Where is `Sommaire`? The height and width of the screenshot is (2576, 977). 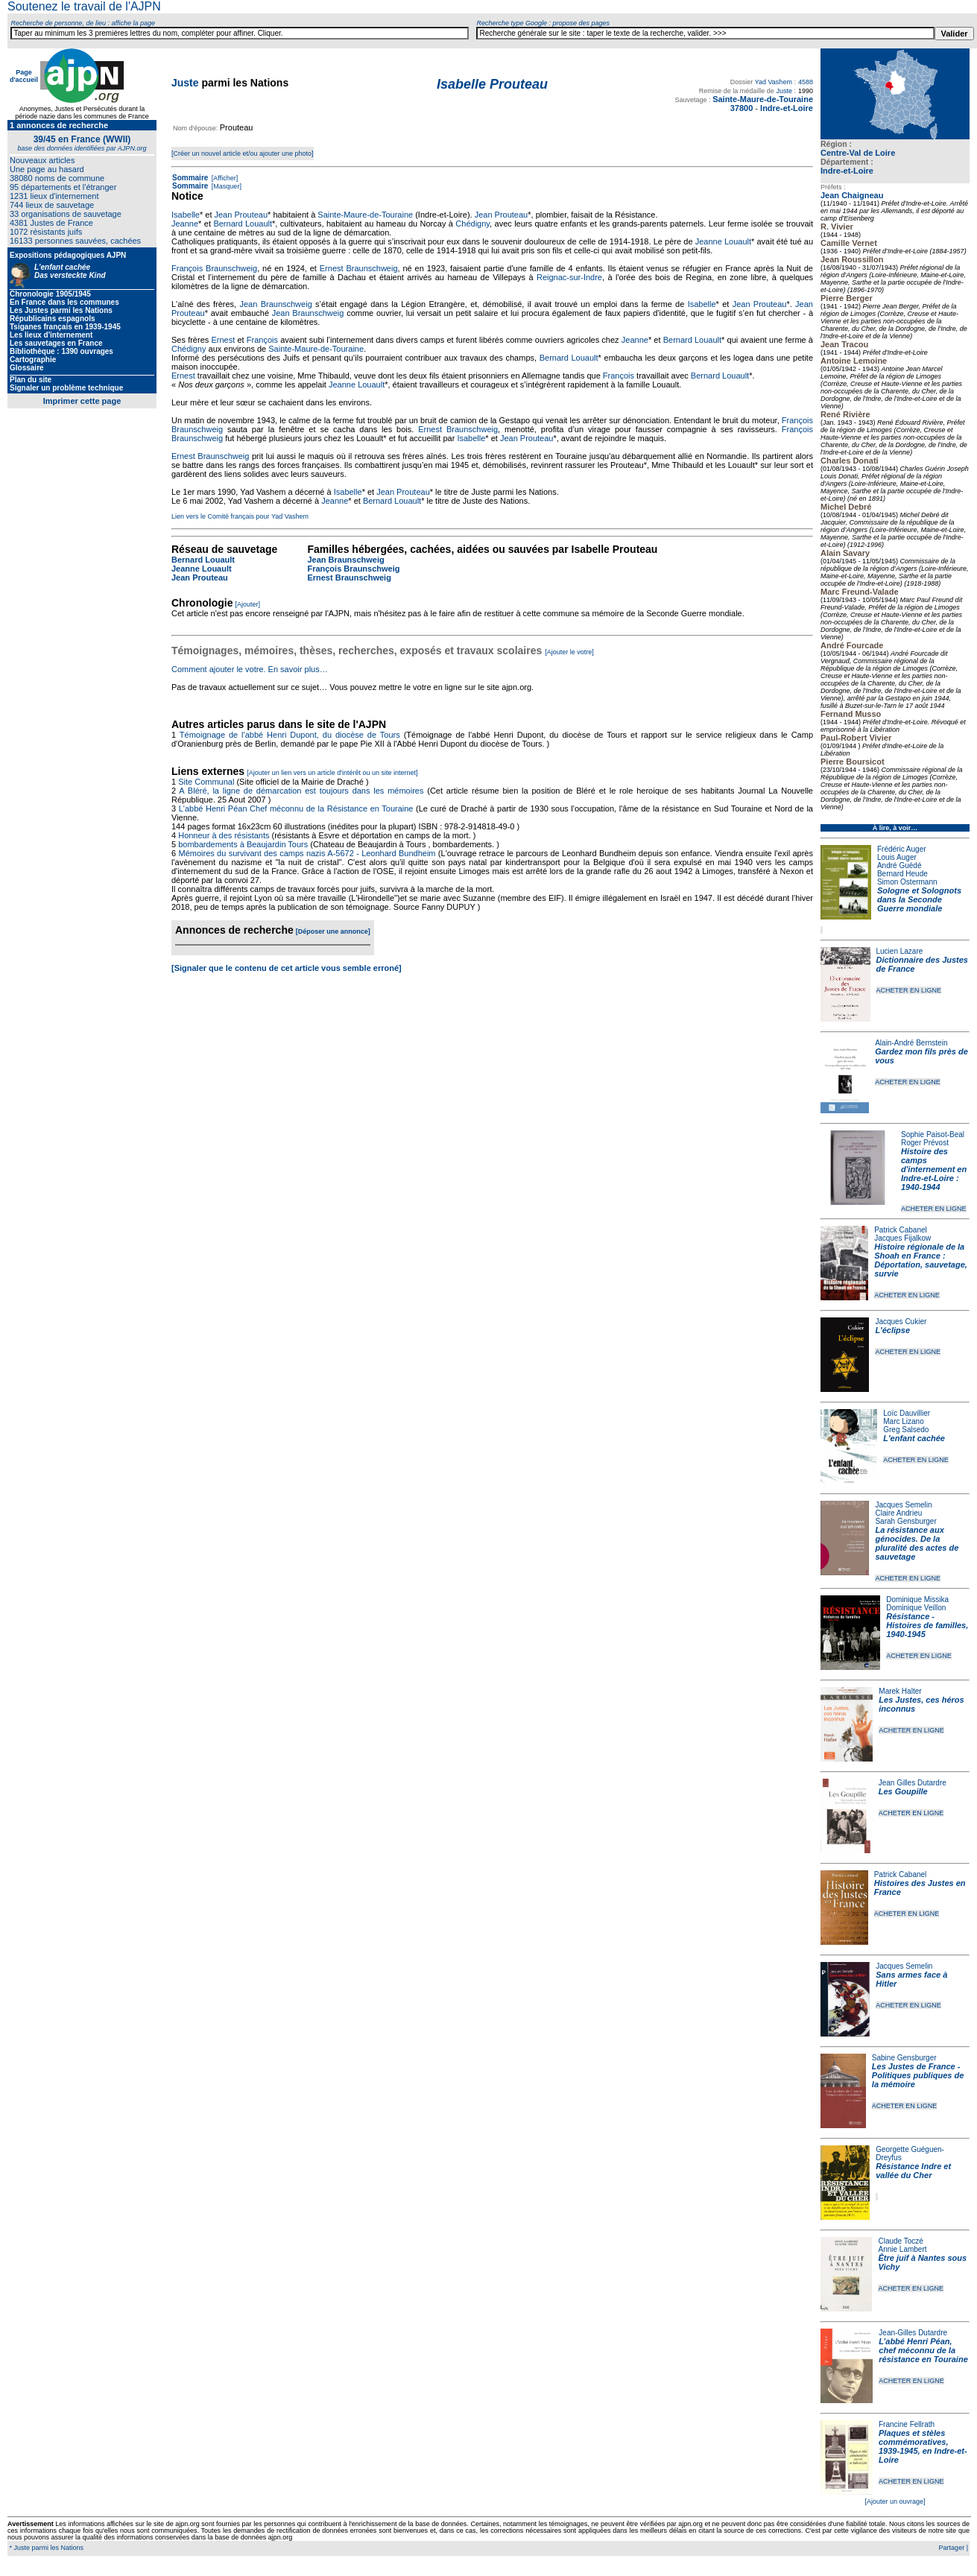 Sommaire is located at coordinates (190, 178).